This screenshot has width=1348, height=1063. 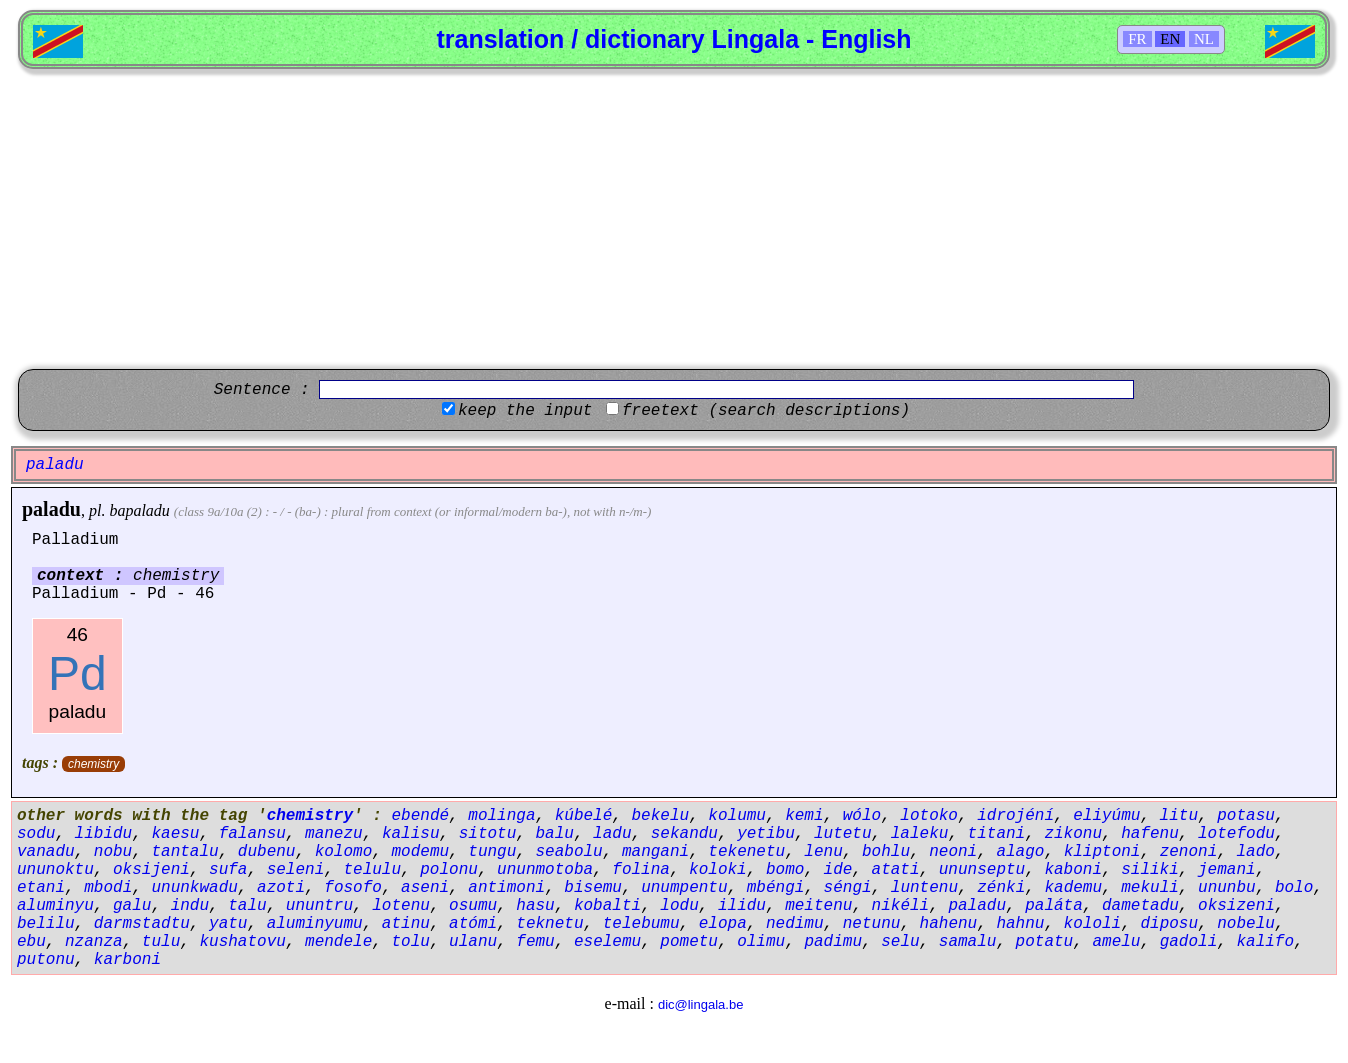 I want to click on [Advertisement], so click(x=674, y=219).